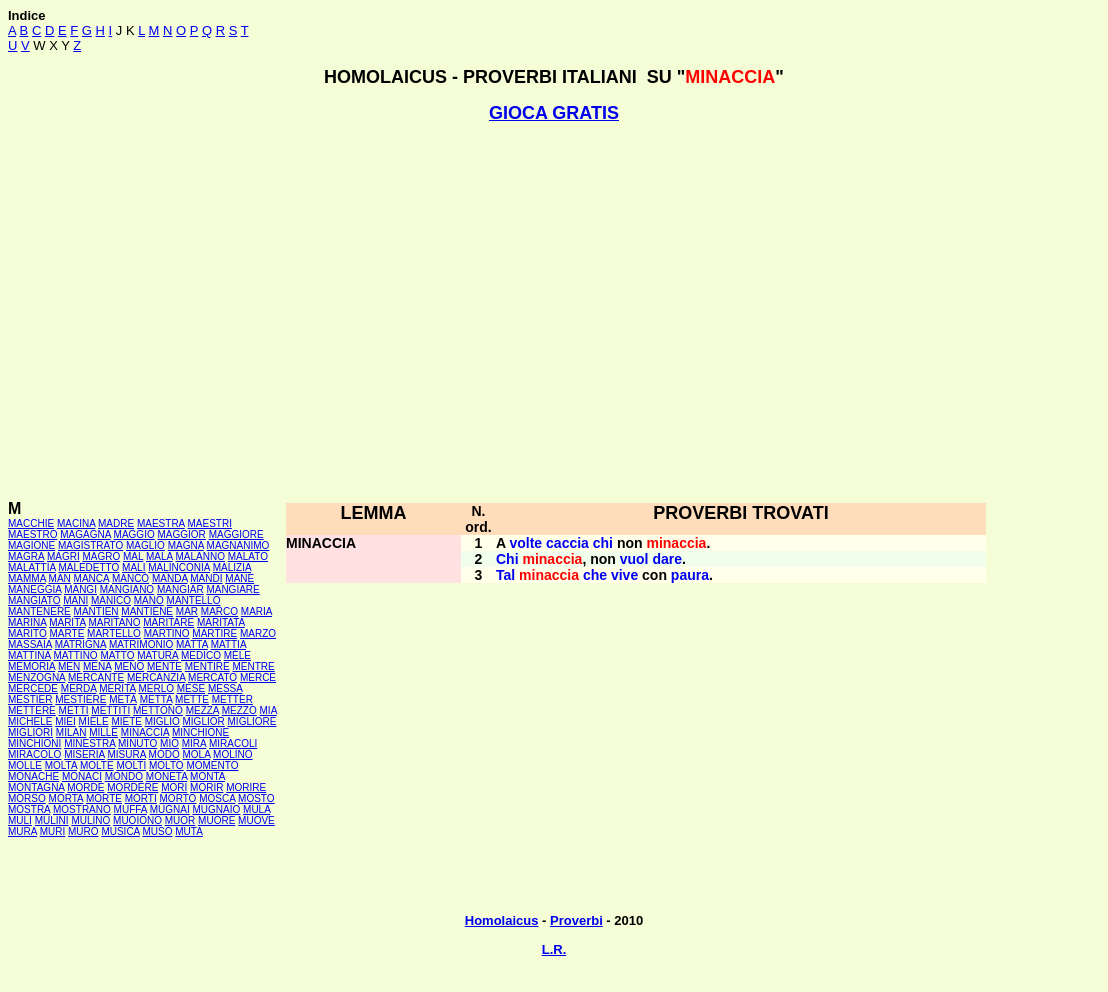 The height and width of the screenshot is (992, 1108). What do you see at coordinates (30, 699) in the screenshot?
I see `MESTIER` at bounding box center [30, 699].